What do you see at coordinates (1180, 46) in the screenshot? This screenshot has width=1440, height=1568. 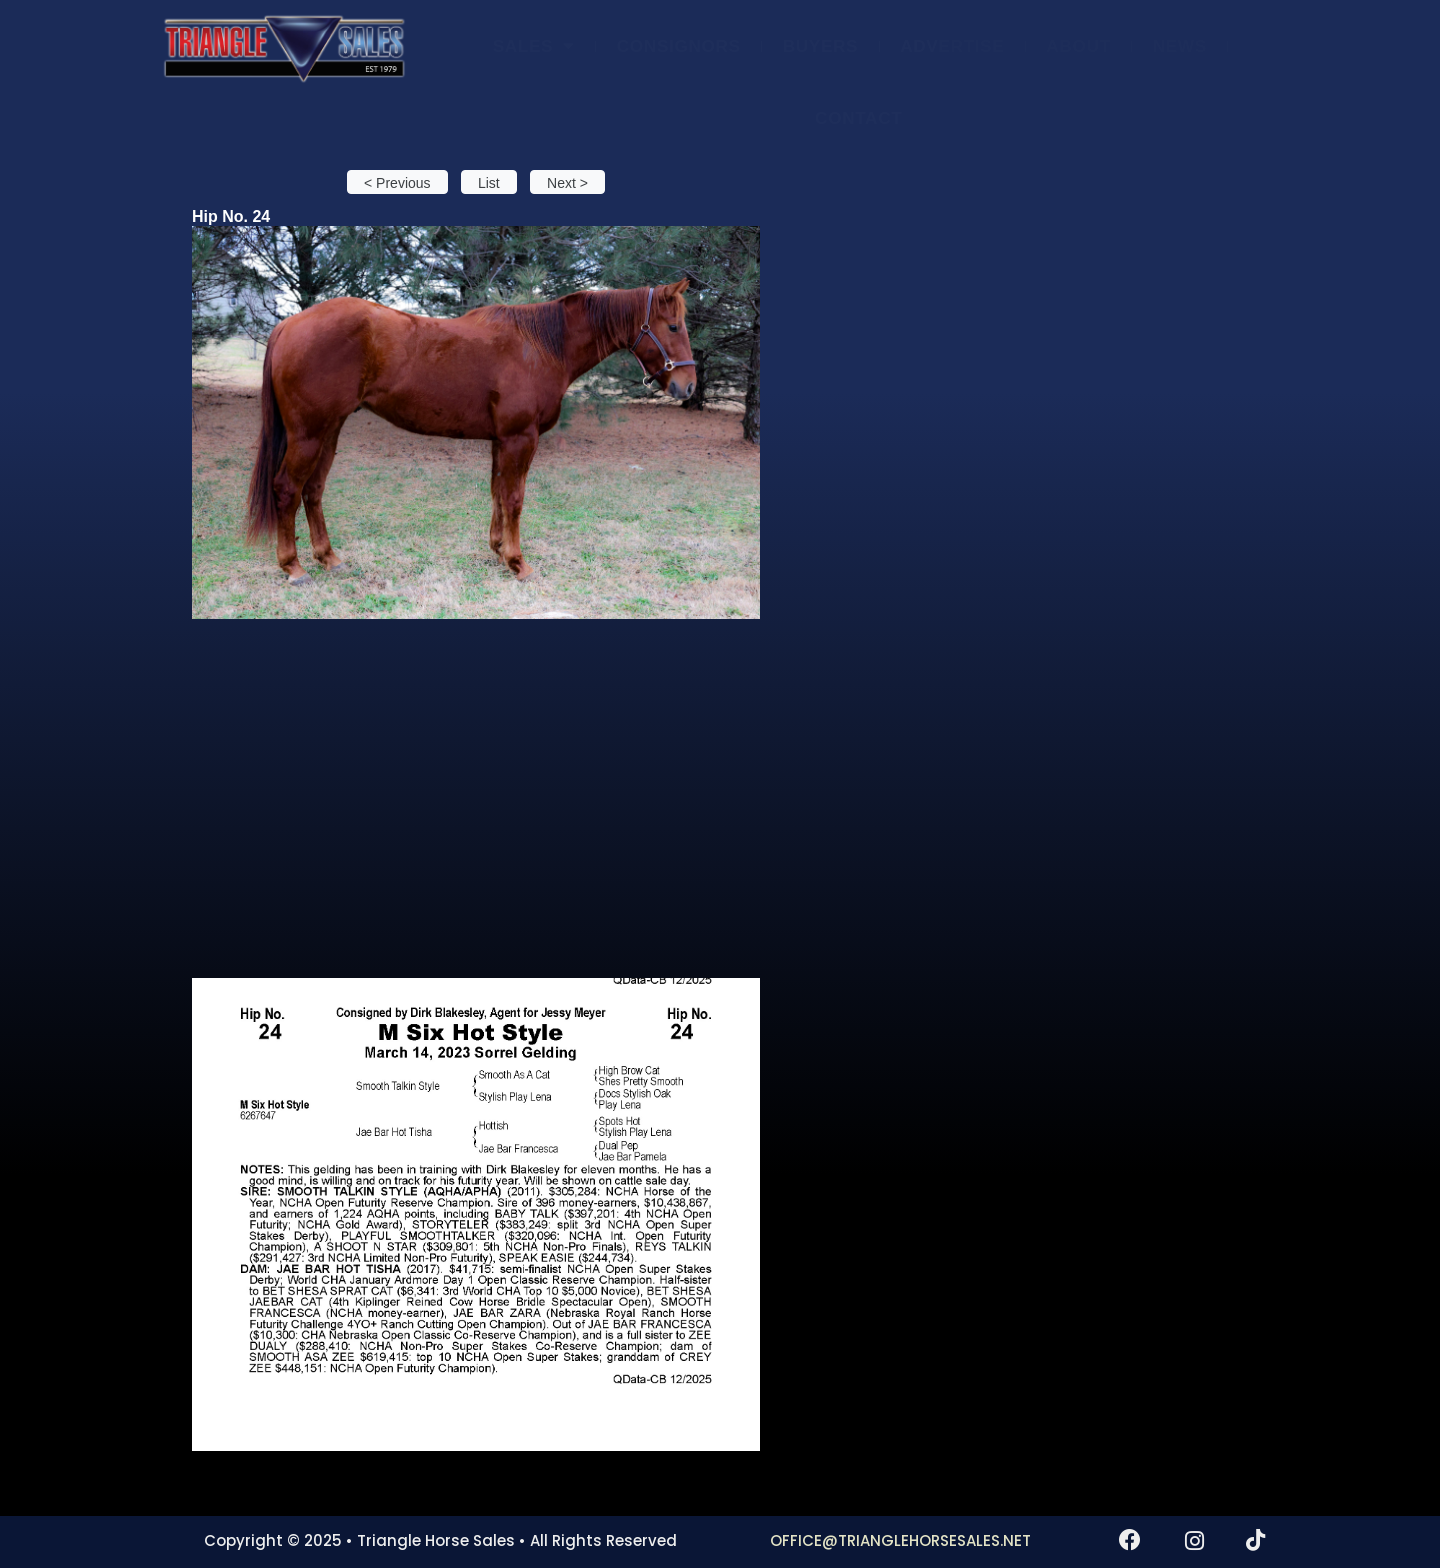 I see `NEWS` at bounding box center [1180, 46].